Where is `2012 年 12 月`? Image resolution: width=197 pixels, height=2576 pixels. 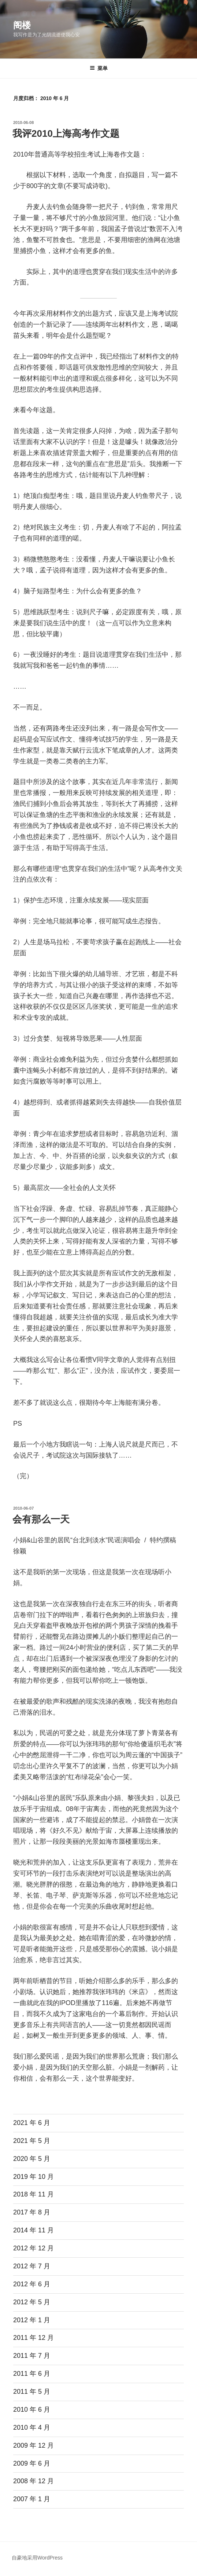 2012 年 12 月 is located at coordinates (33, 2248).